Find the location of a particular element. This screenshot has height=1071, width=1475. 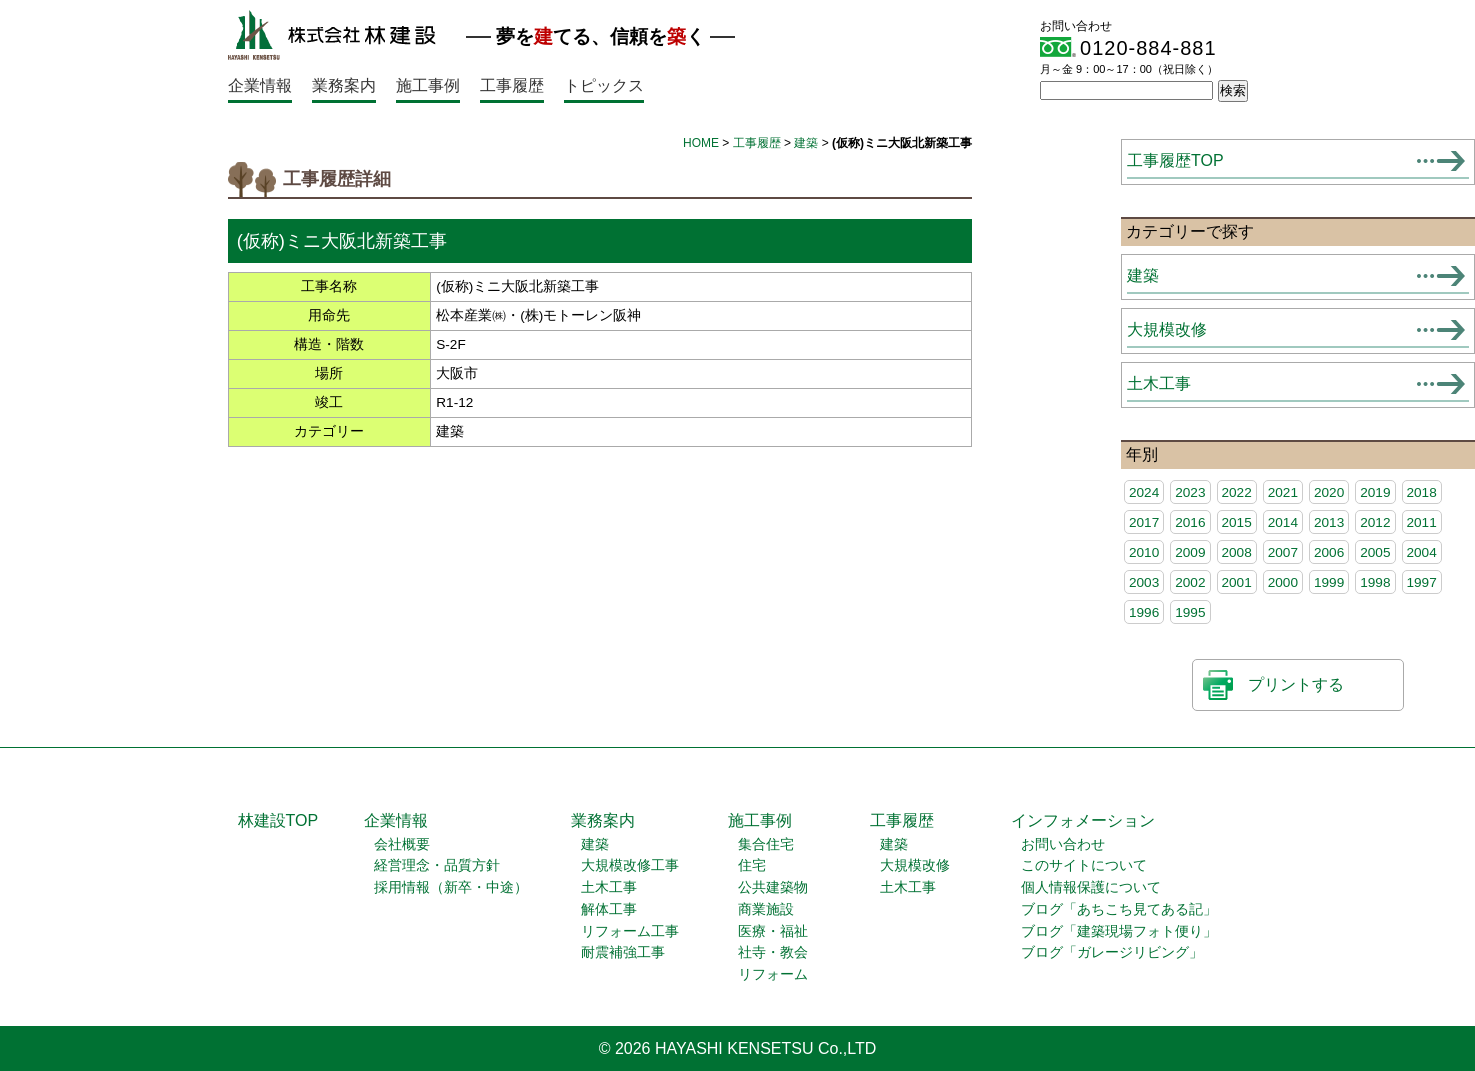

2024 is located at coordinates (1144, 492).